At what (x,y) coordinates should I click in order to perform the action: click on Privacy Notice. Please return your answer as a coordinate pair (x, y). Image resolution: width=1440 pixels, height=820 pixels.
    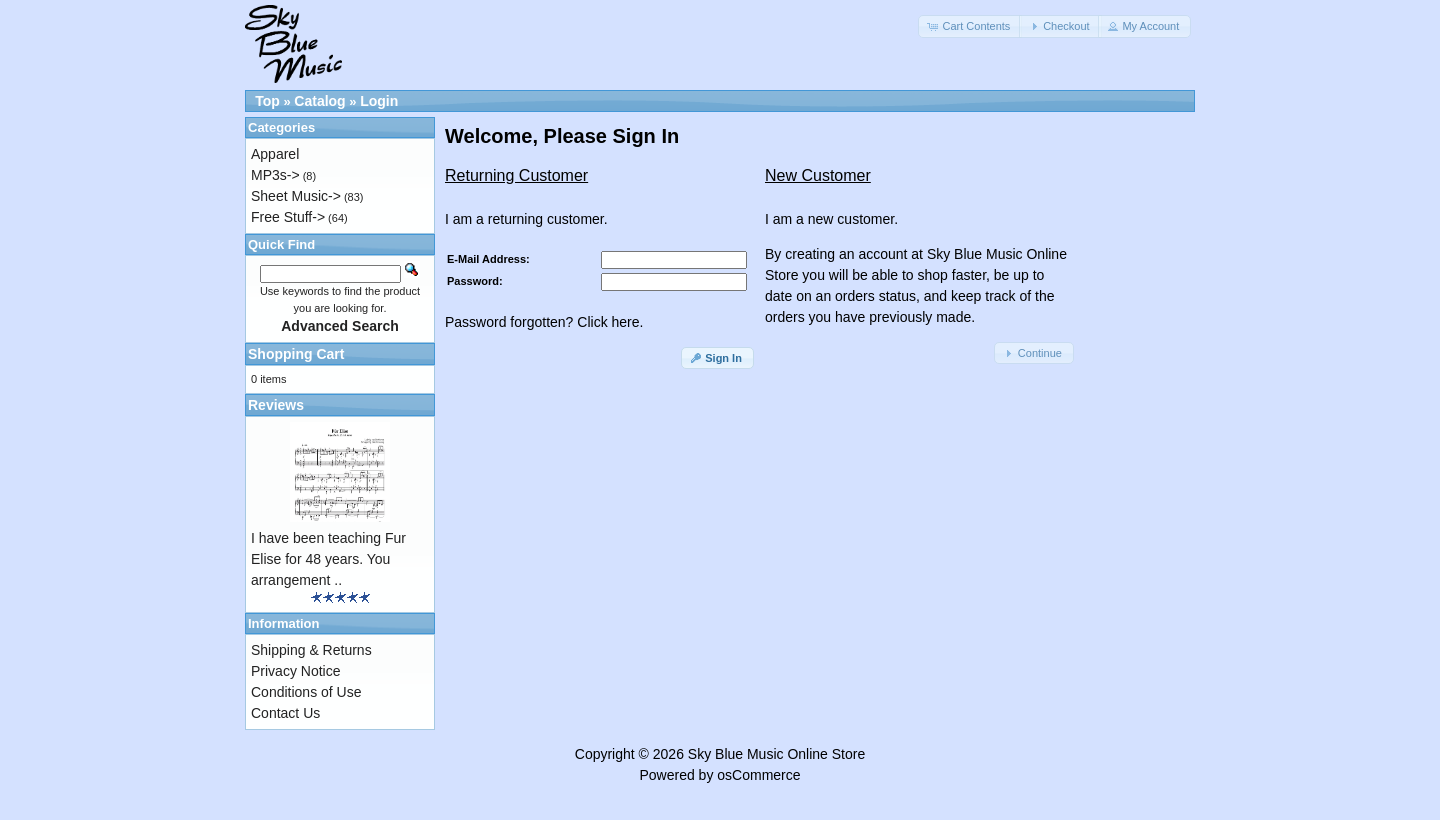
    Looking at the image, I should click on (295, 671).